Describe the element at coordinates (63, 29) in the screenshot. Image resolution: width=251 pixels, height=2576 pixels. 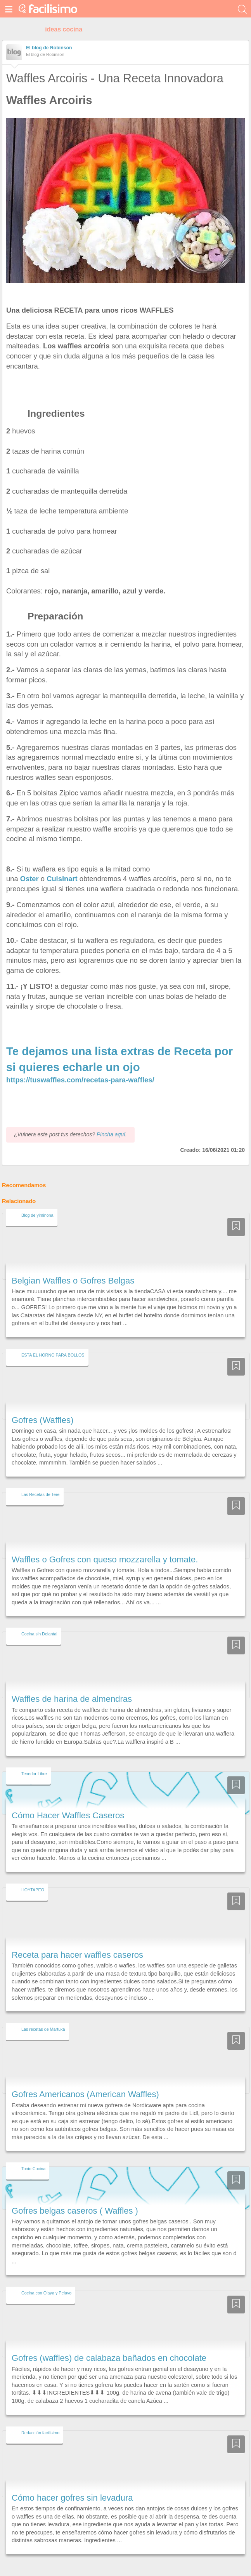
I see `ideas cocina` at that location.